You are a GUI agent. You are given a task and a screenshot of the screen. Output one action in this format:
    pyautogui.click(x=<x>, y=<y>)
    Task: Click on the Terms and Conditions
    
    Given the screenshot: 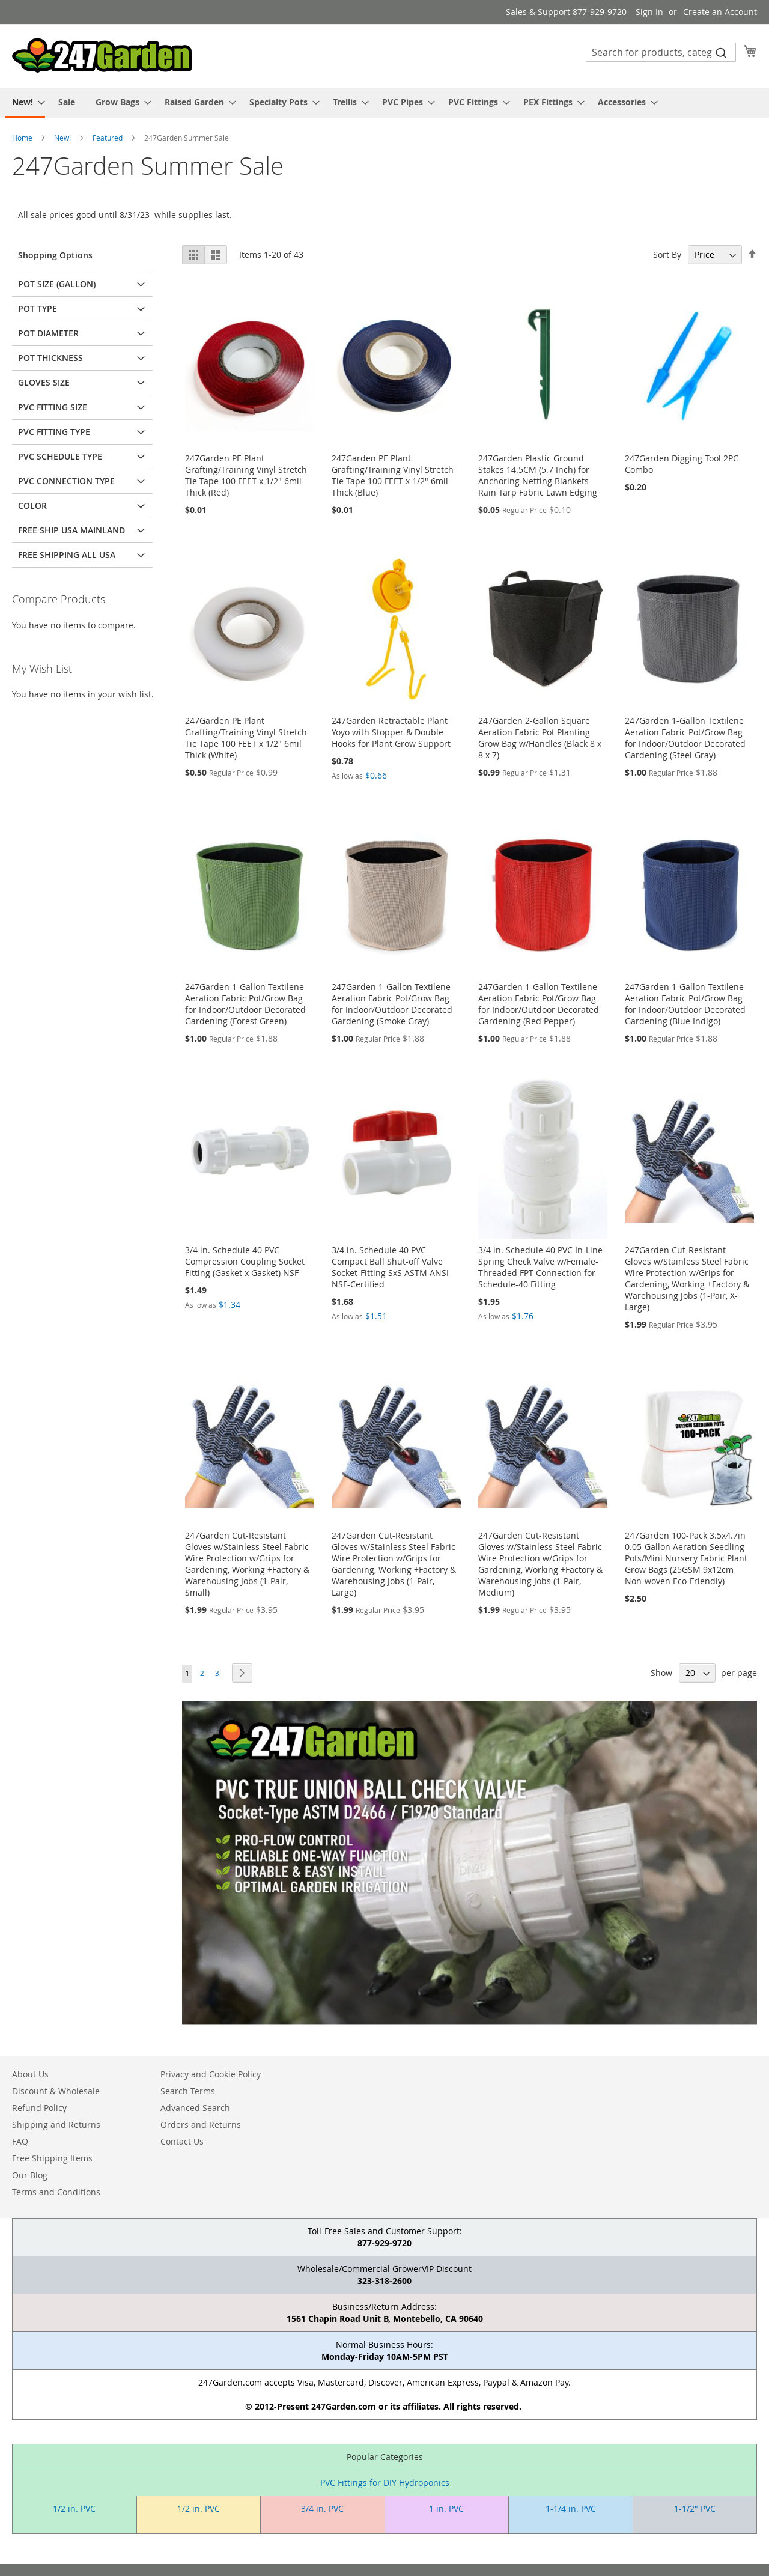 What is the action you would take?
    pyautogui.click(x=56, y=2192)
    